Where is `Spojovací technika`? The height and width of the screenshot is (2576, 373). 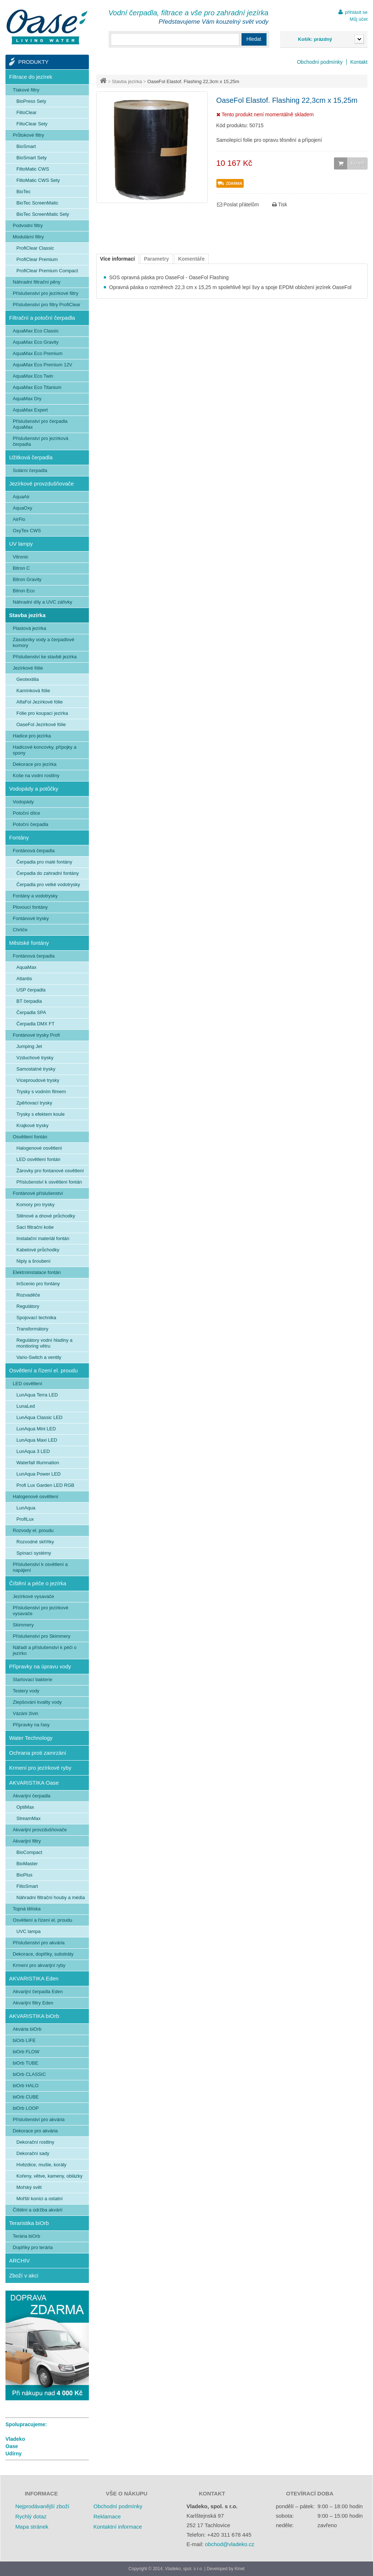 Spojovací technika is located at coordinates (36, 1317).